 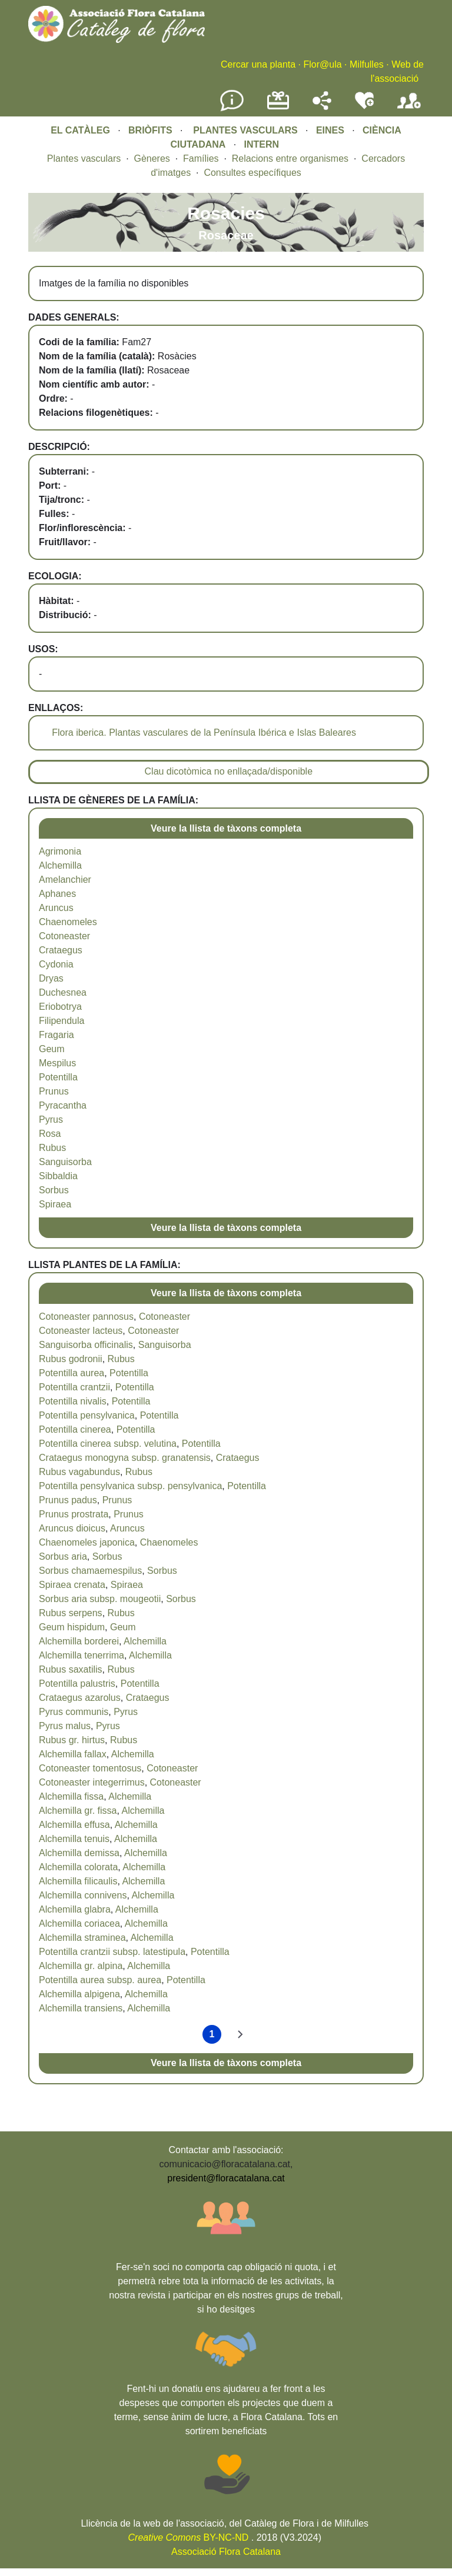 What do you see at coordinates (73, 1401) in the screenshot?
I see `Potentilla nivalis` at bounding box center [73, 1401].